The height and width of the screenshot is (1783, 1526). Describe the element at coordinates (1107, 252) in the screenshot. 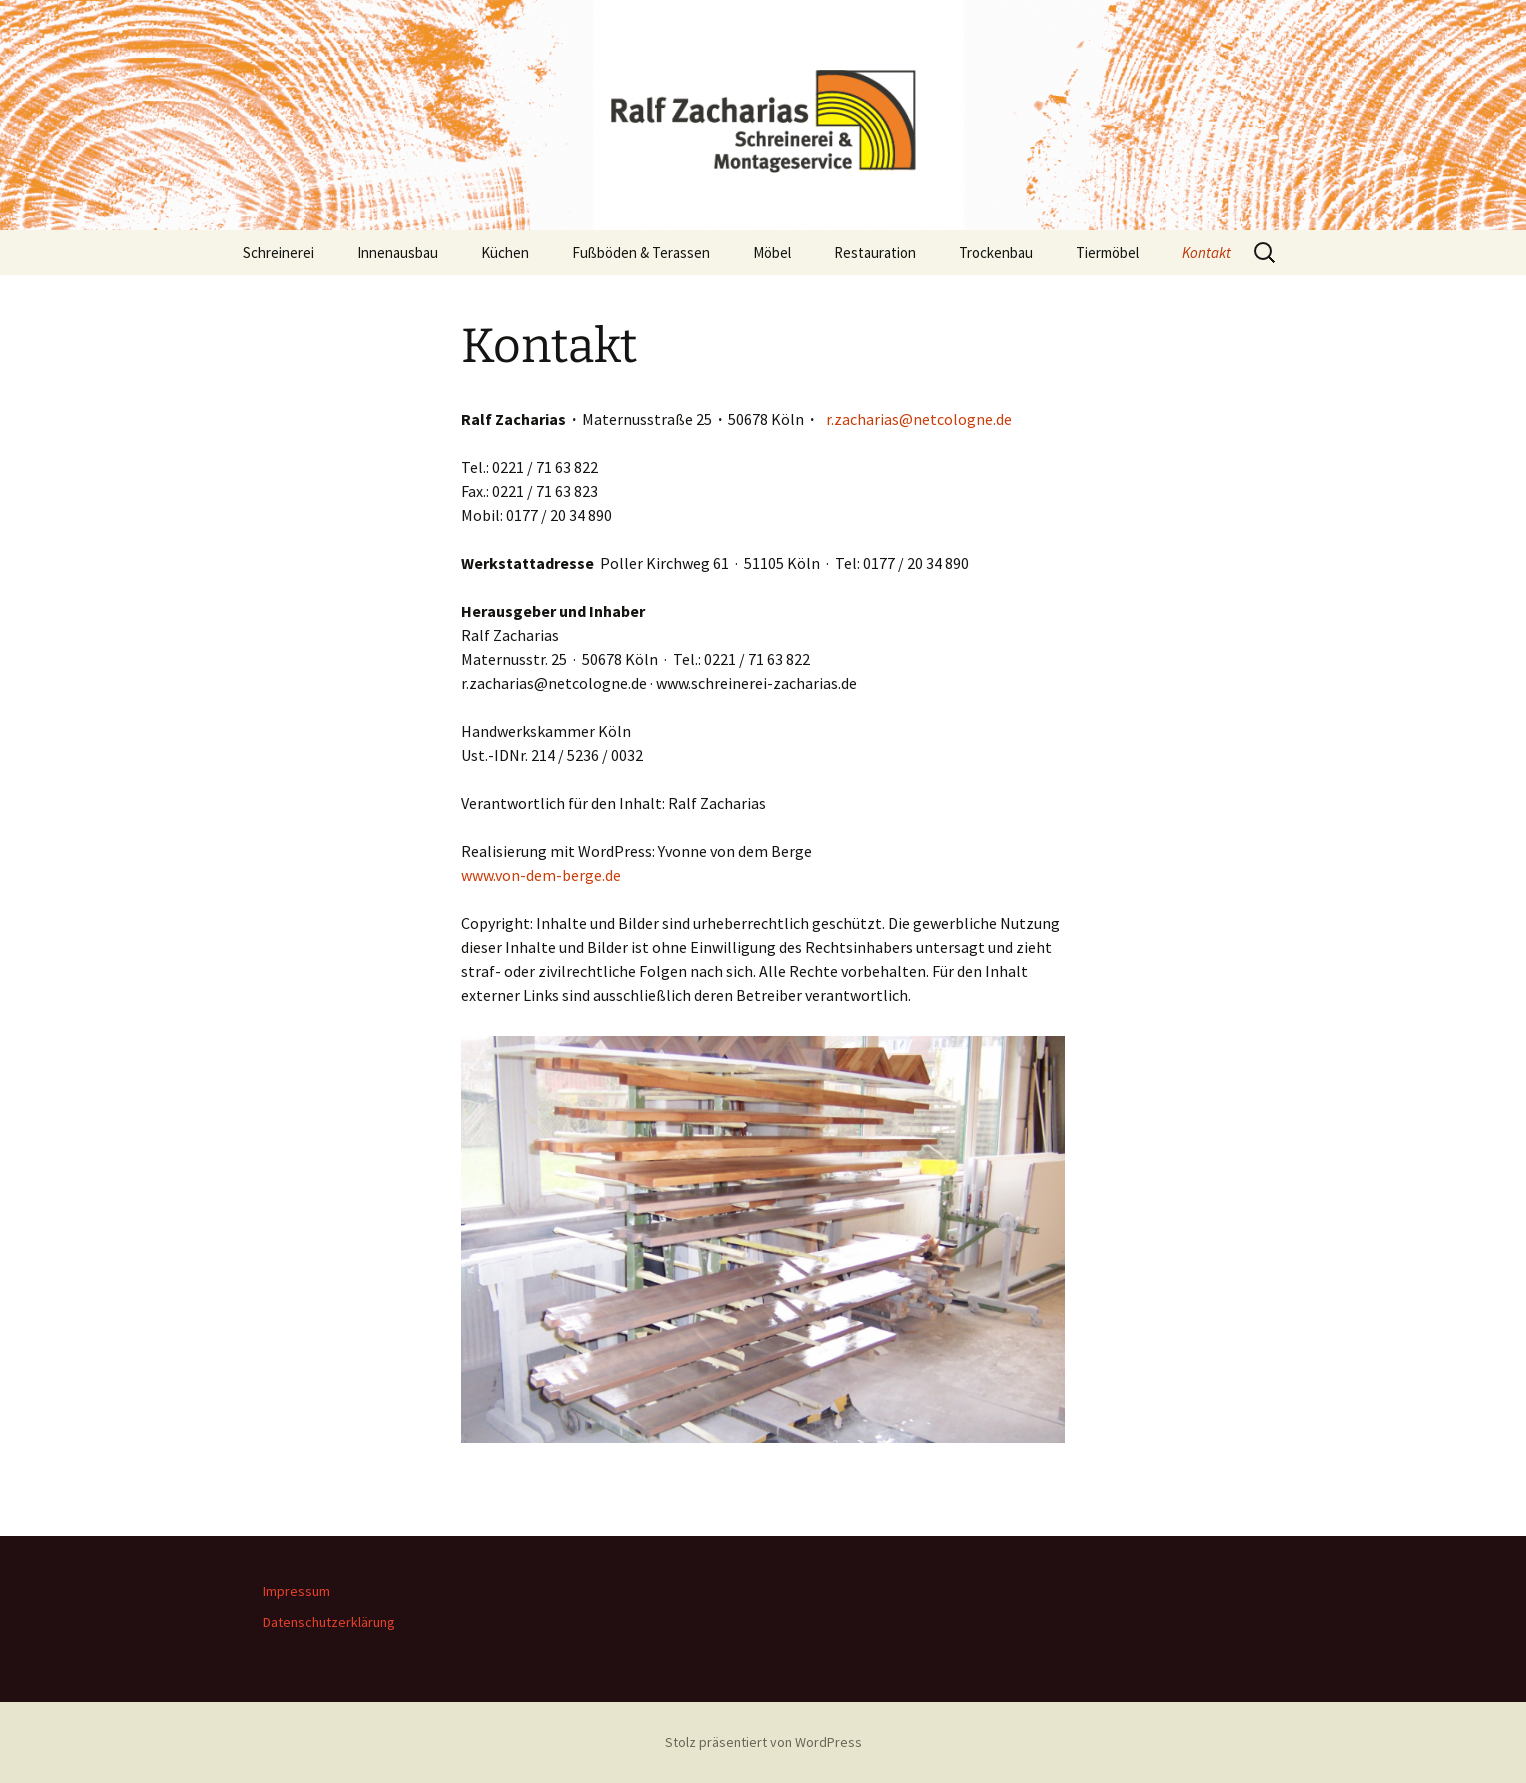

I see `Tiermöbel` at that location.